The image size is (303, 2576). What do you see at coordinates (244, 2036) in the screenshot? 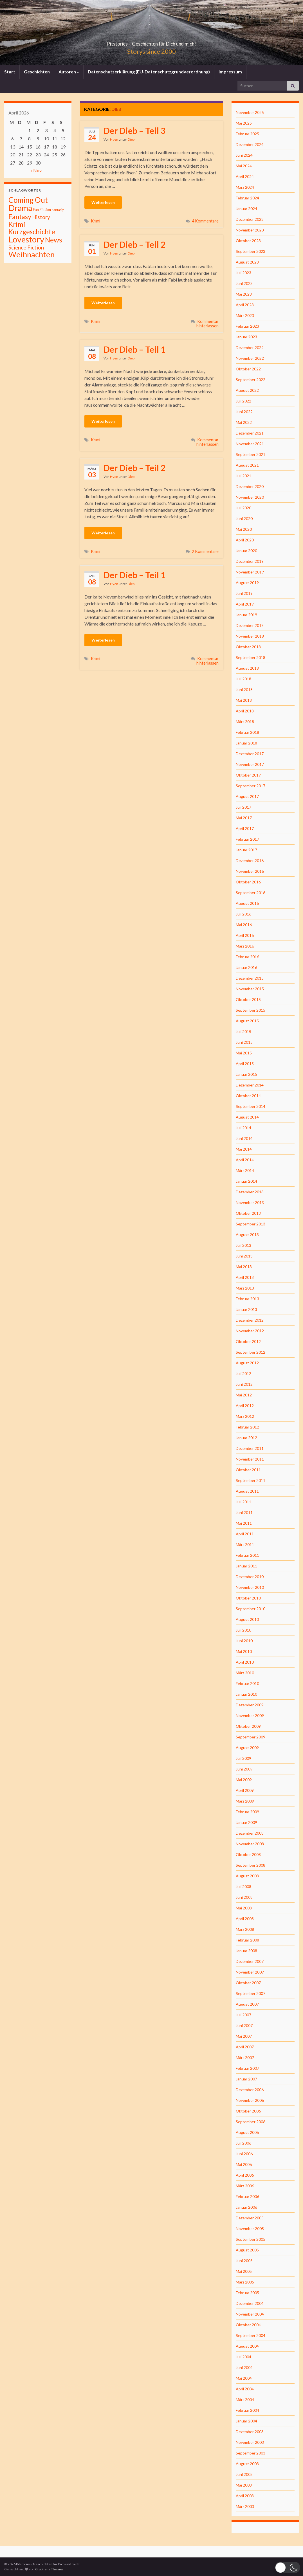
I see `Mai 2007` at bounding box center [244, 2036].